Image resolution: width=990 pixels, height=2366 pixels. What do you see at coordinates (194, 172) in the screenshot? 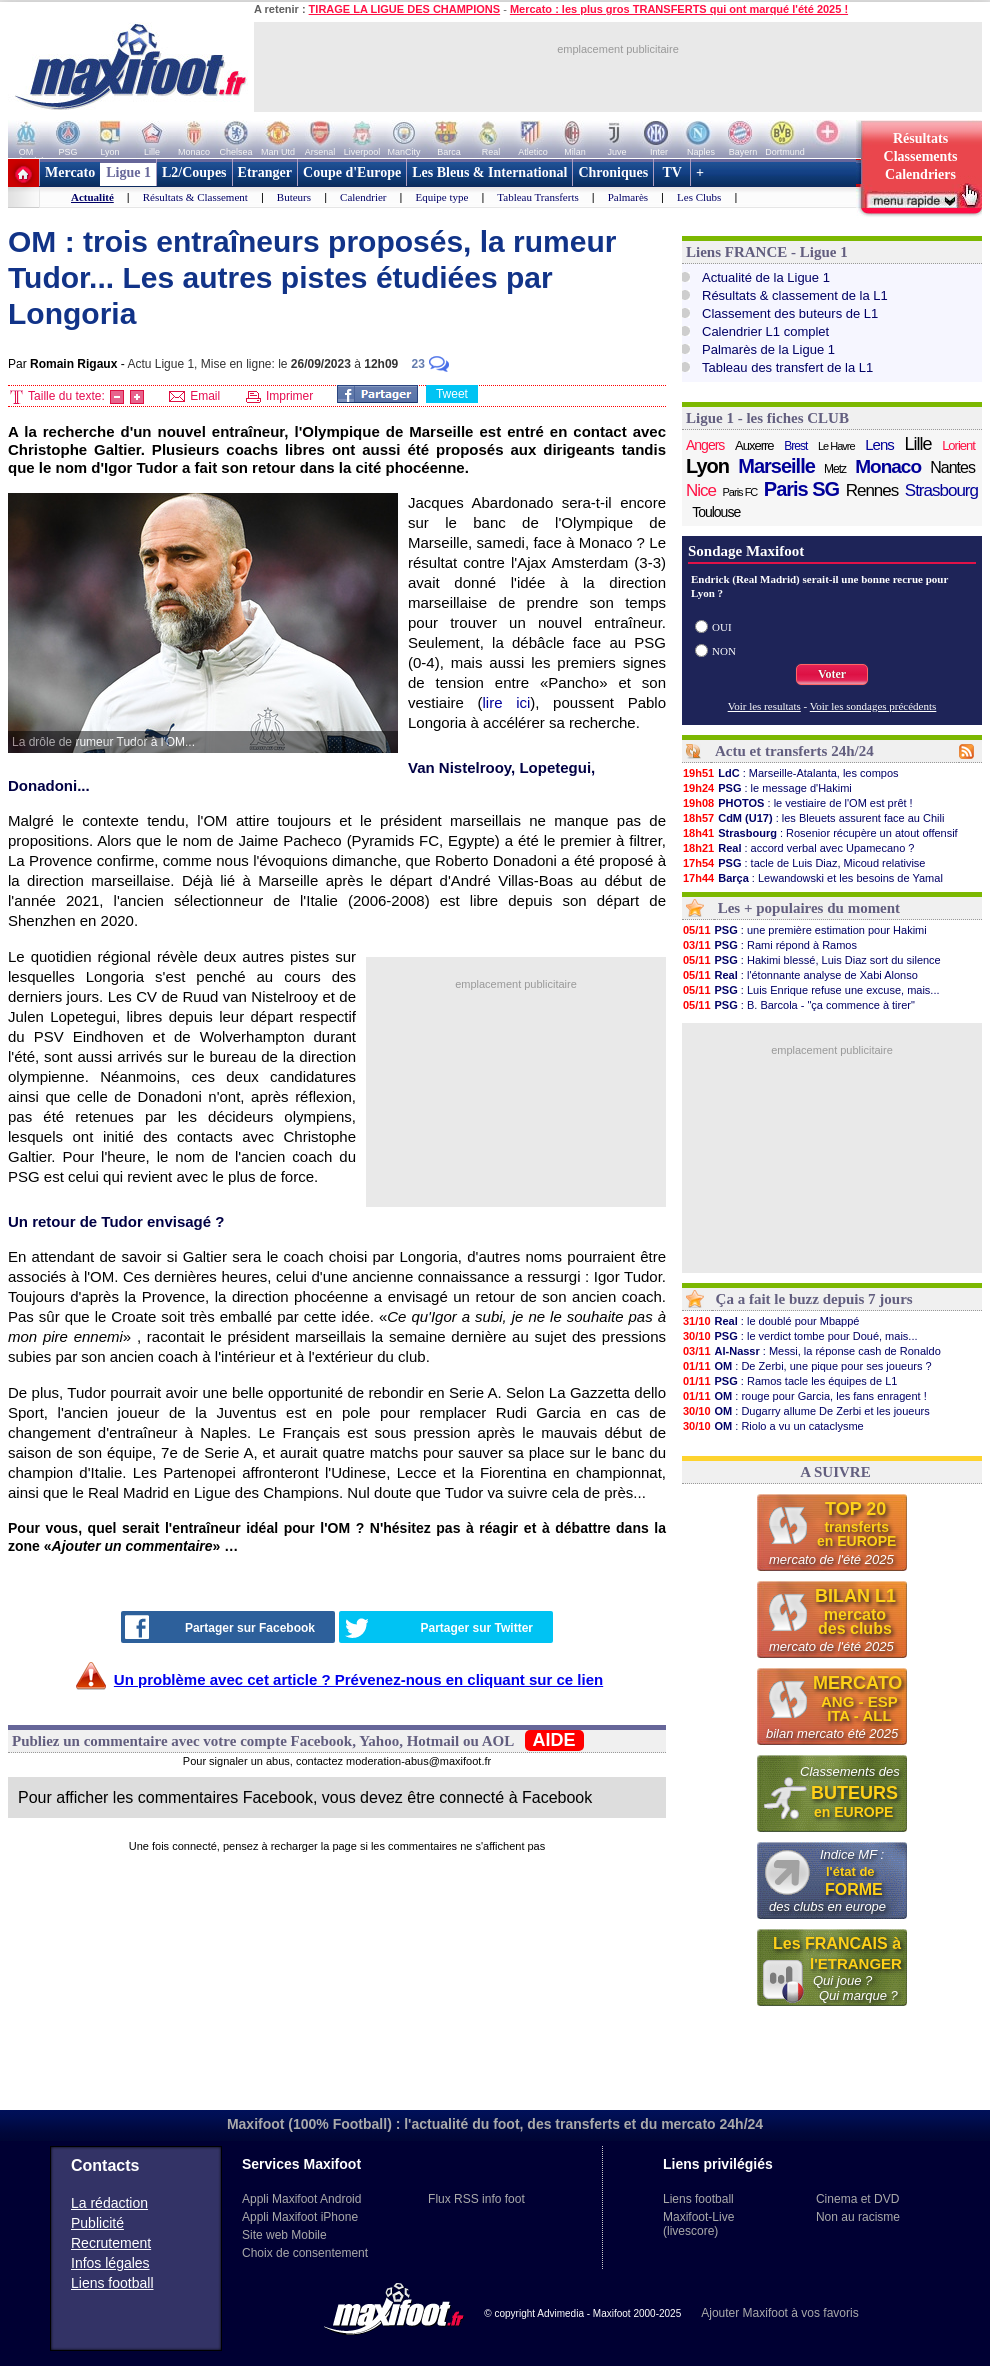
I see `L2/Coupes` at bounding box center [194, 172].